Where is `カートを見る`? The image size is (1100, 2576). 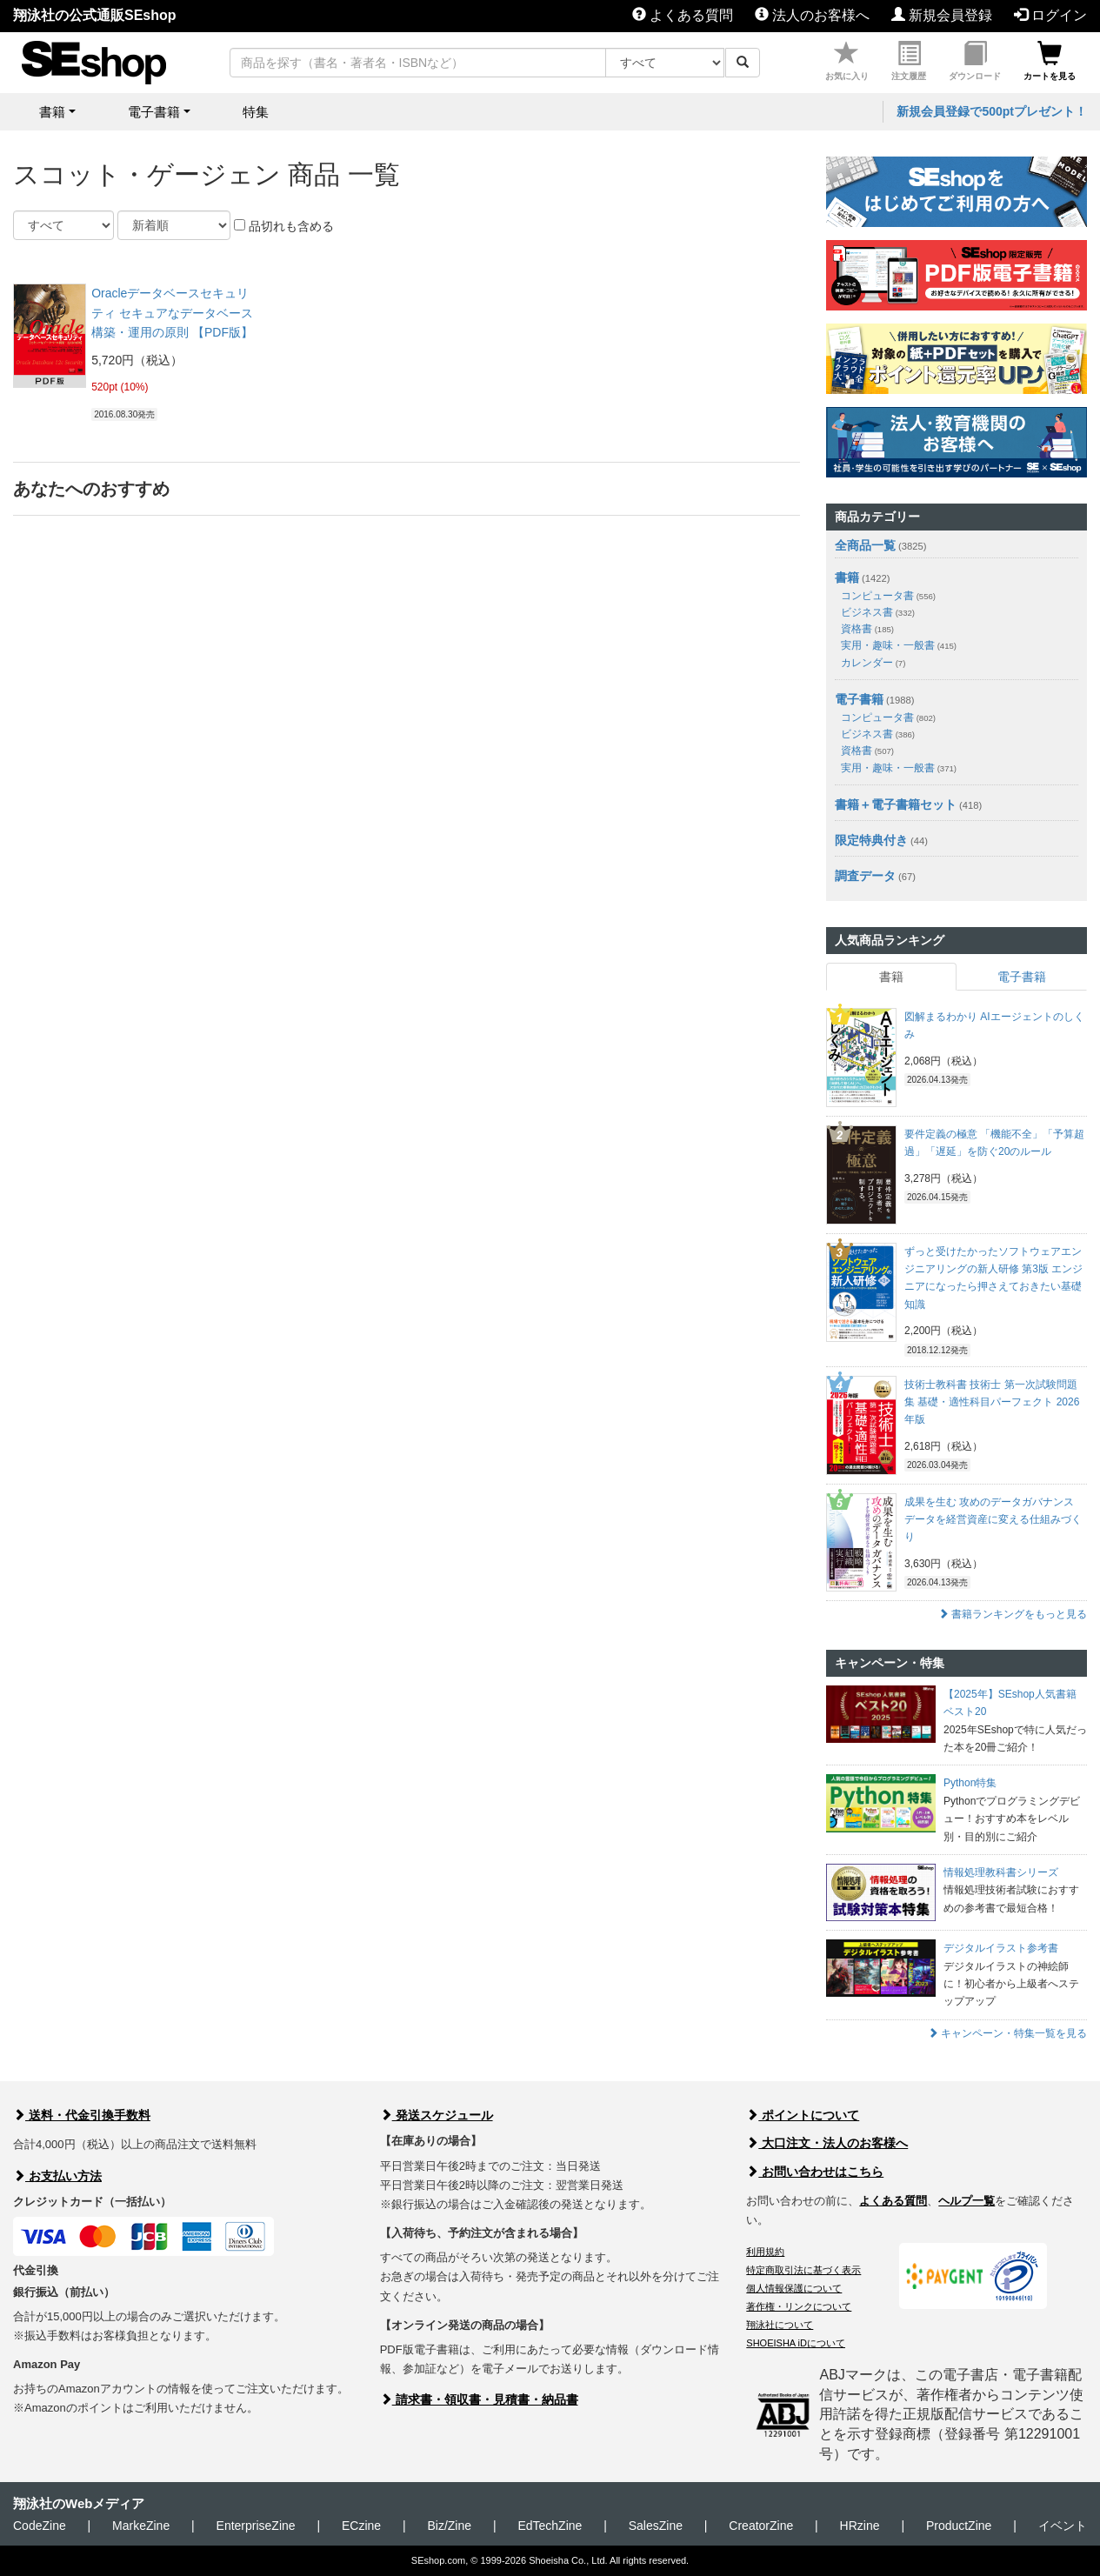 カートを見る is located at coordinates (1049, 61).